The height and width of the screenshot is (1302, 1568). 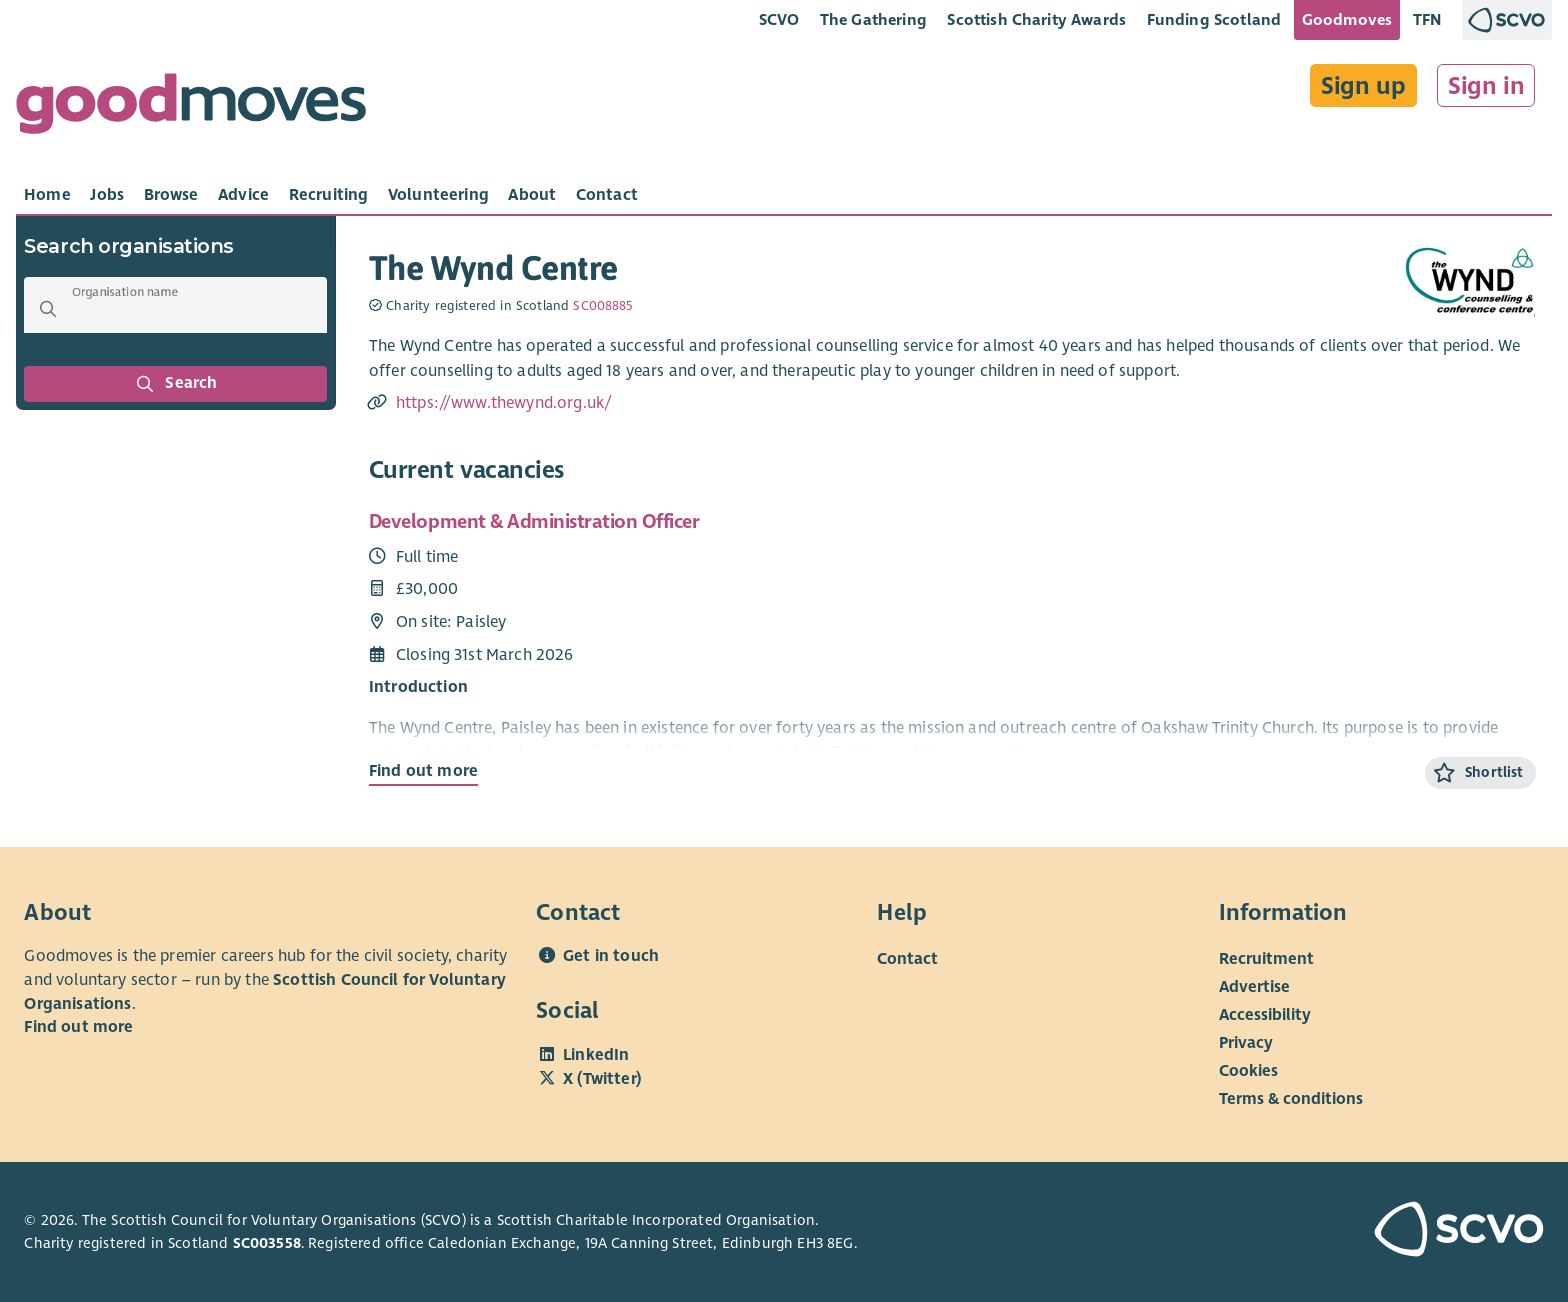 What do you see at coordinates (1265, 1015) in the screenshot?
I see `Accessibility` at bounding box center [1265, 1015].